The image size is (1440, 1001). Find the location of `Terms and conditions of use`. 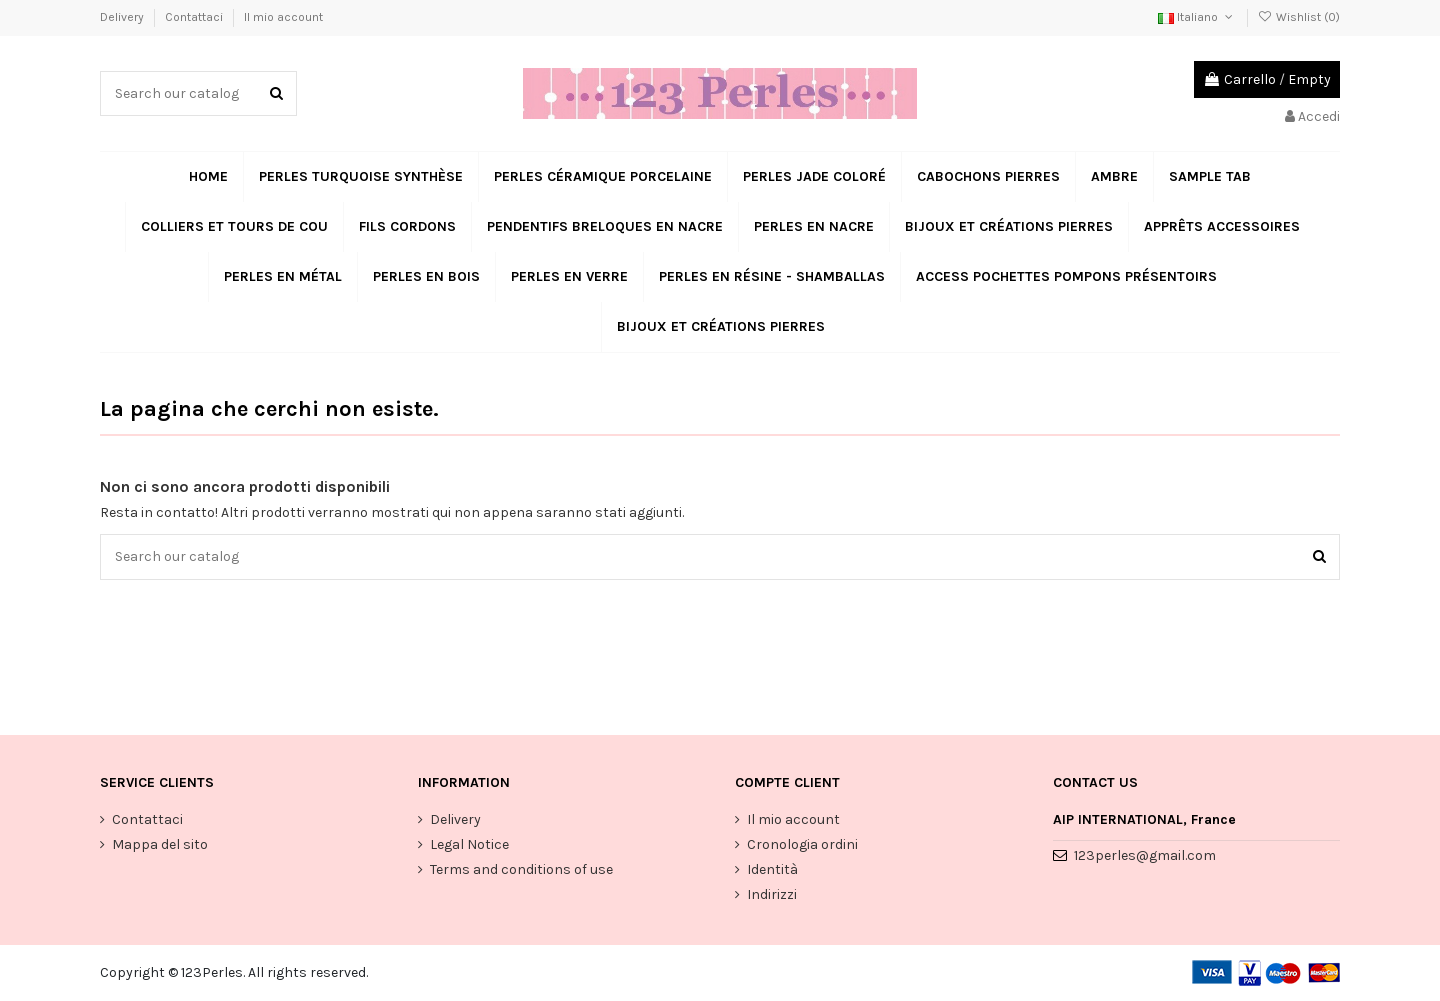

Terms and conditions of use is located at coordinates (521, 869).